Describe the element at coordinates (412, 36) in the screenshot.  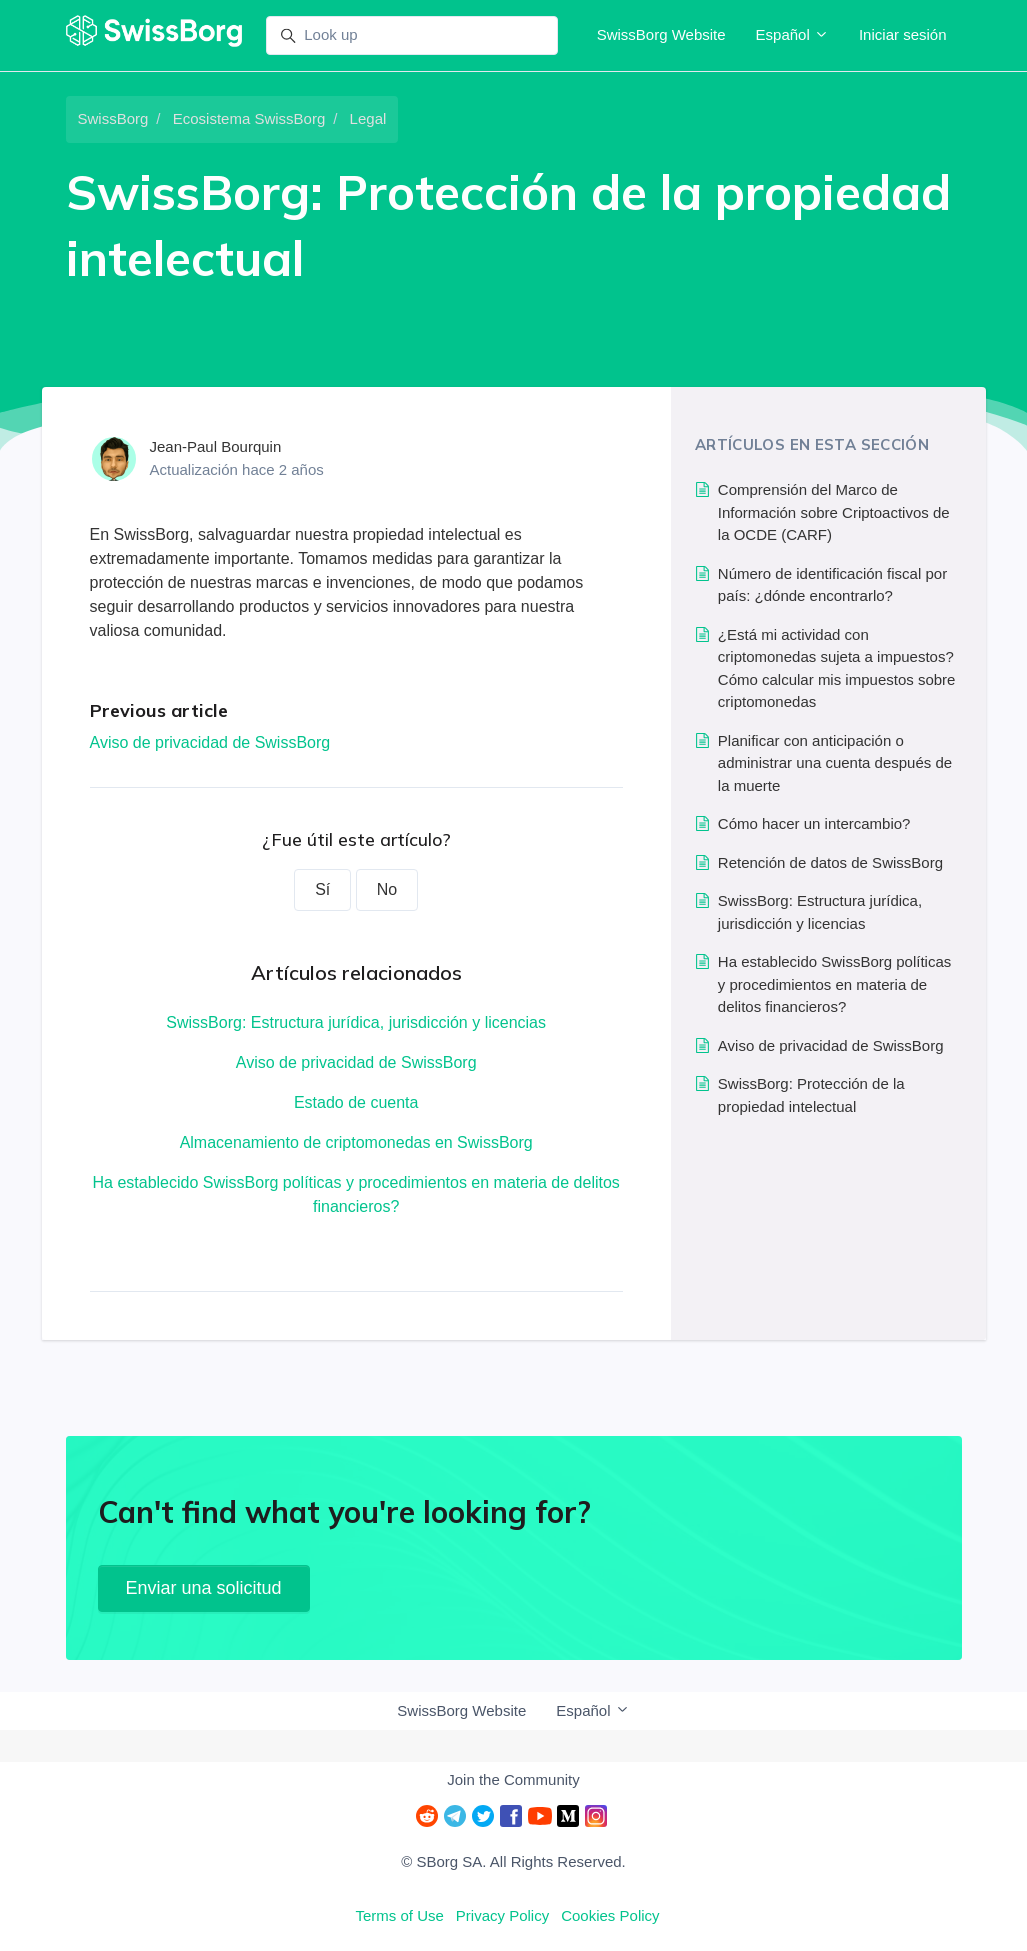
I see `[Look up]` at that location.